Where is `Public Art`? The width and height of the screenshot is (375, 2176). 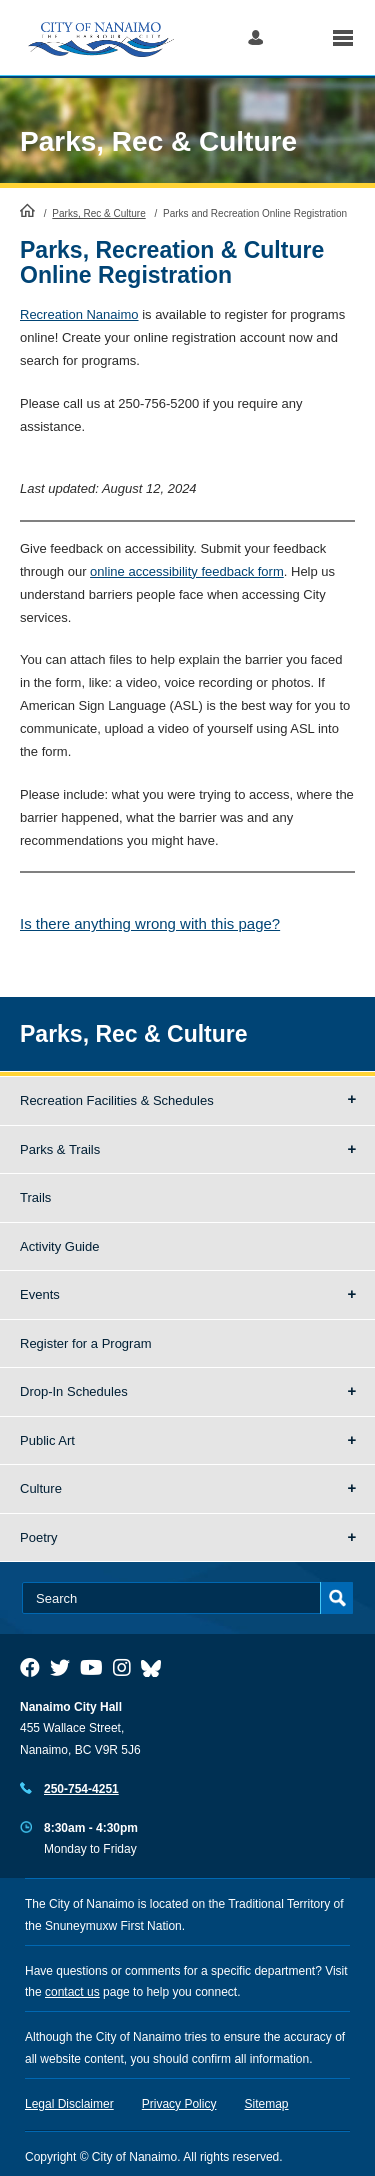
Public Art is located at coordinates (47, 1440).